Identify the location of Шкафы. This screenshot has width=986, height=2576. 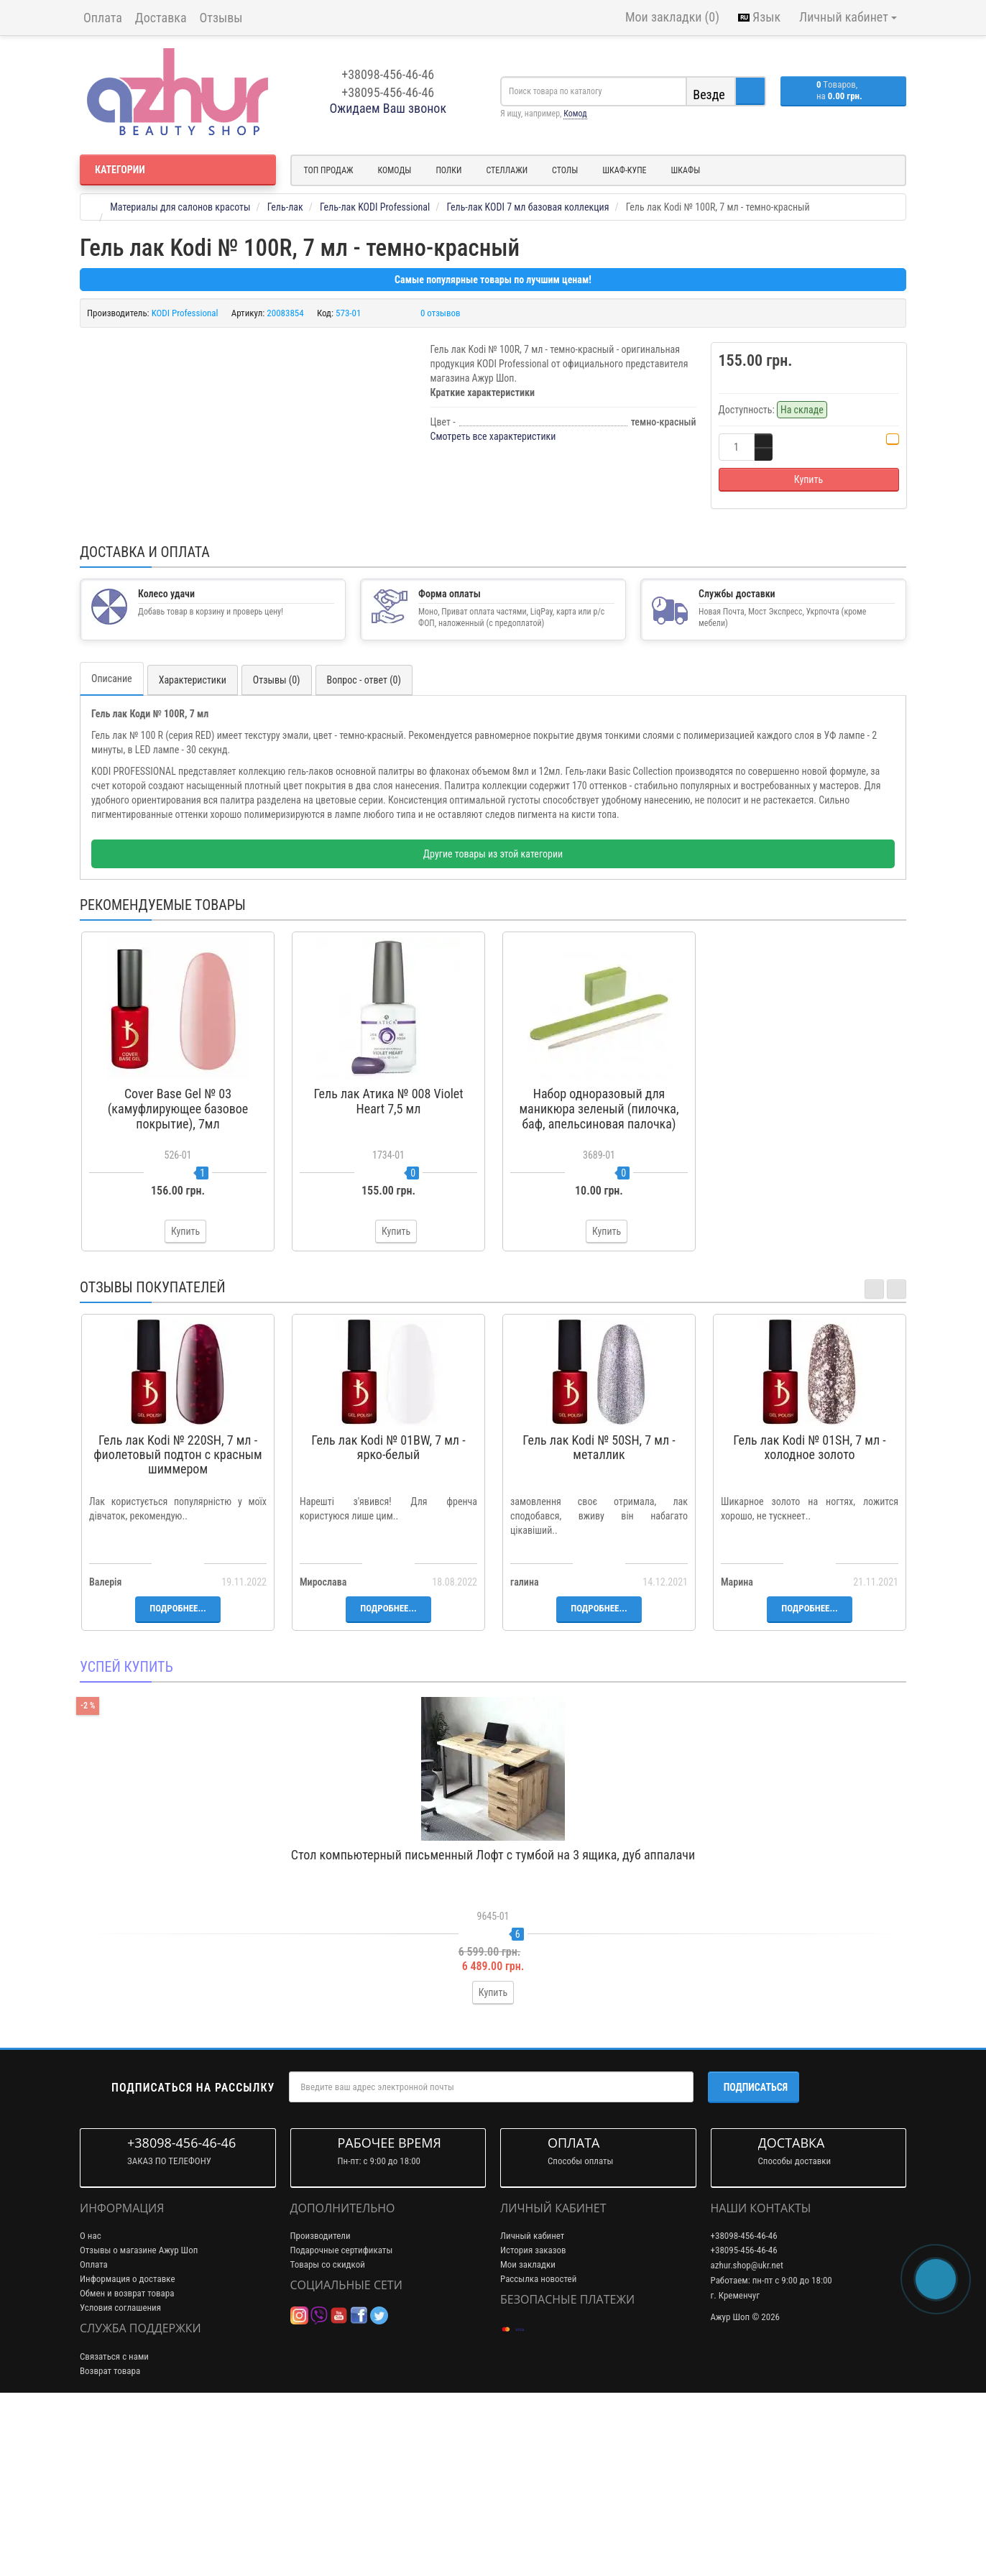
(686, 170).